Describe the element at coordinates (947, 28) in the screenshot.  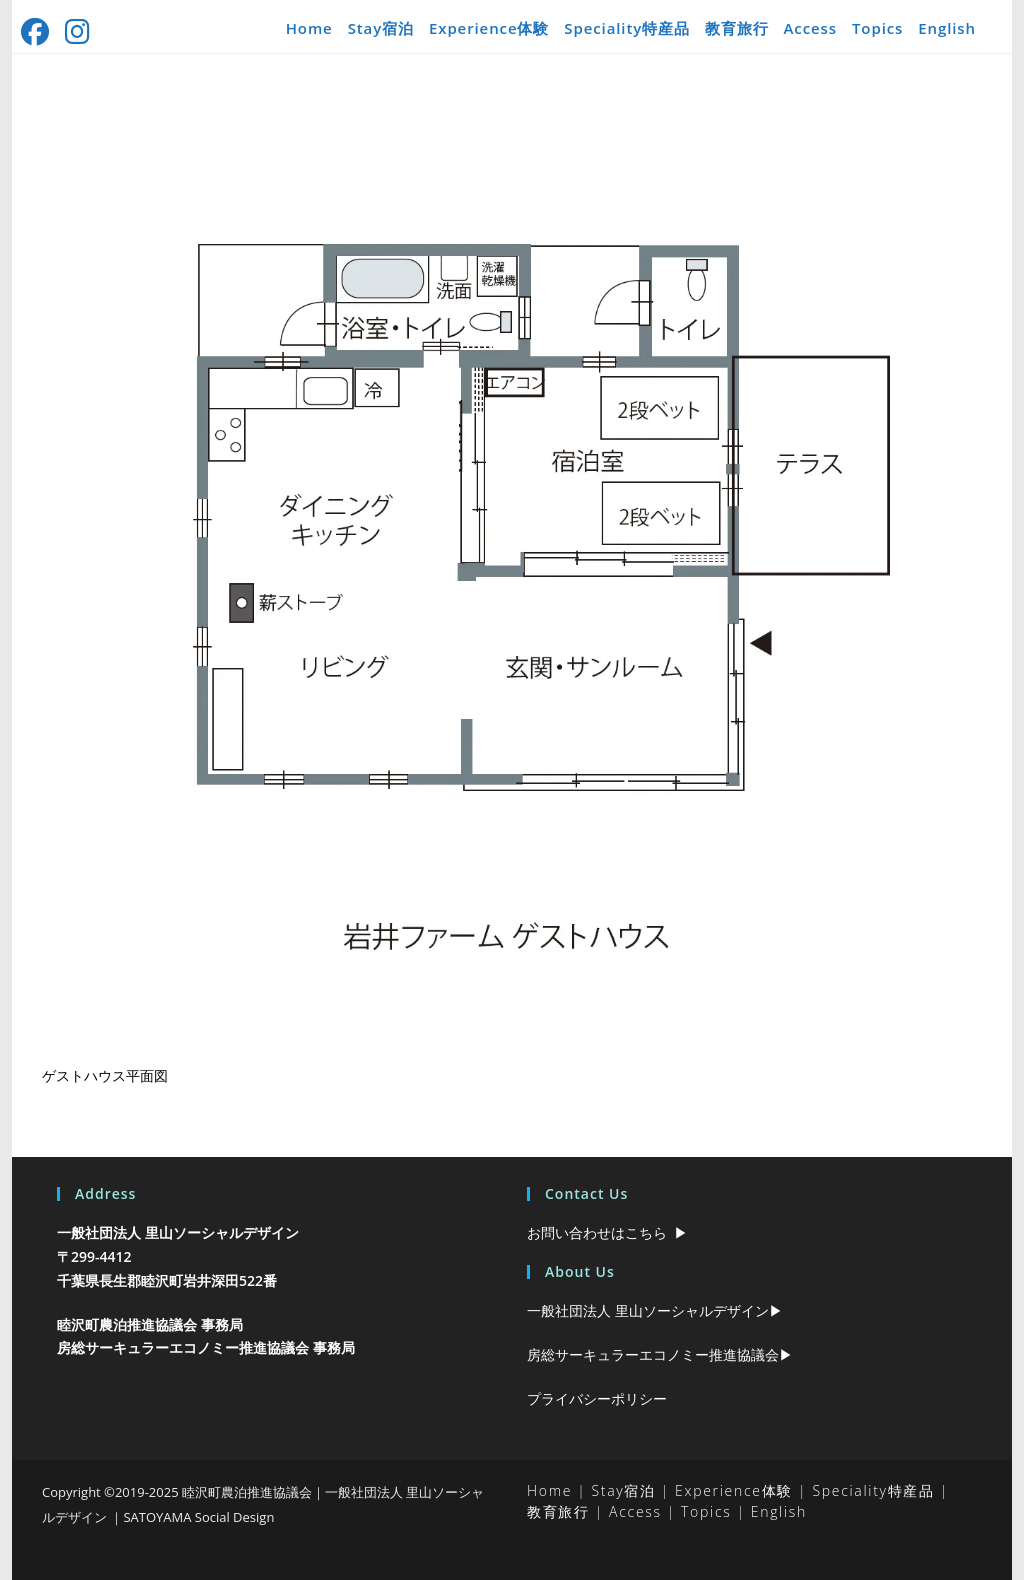
I see `English` at that location.